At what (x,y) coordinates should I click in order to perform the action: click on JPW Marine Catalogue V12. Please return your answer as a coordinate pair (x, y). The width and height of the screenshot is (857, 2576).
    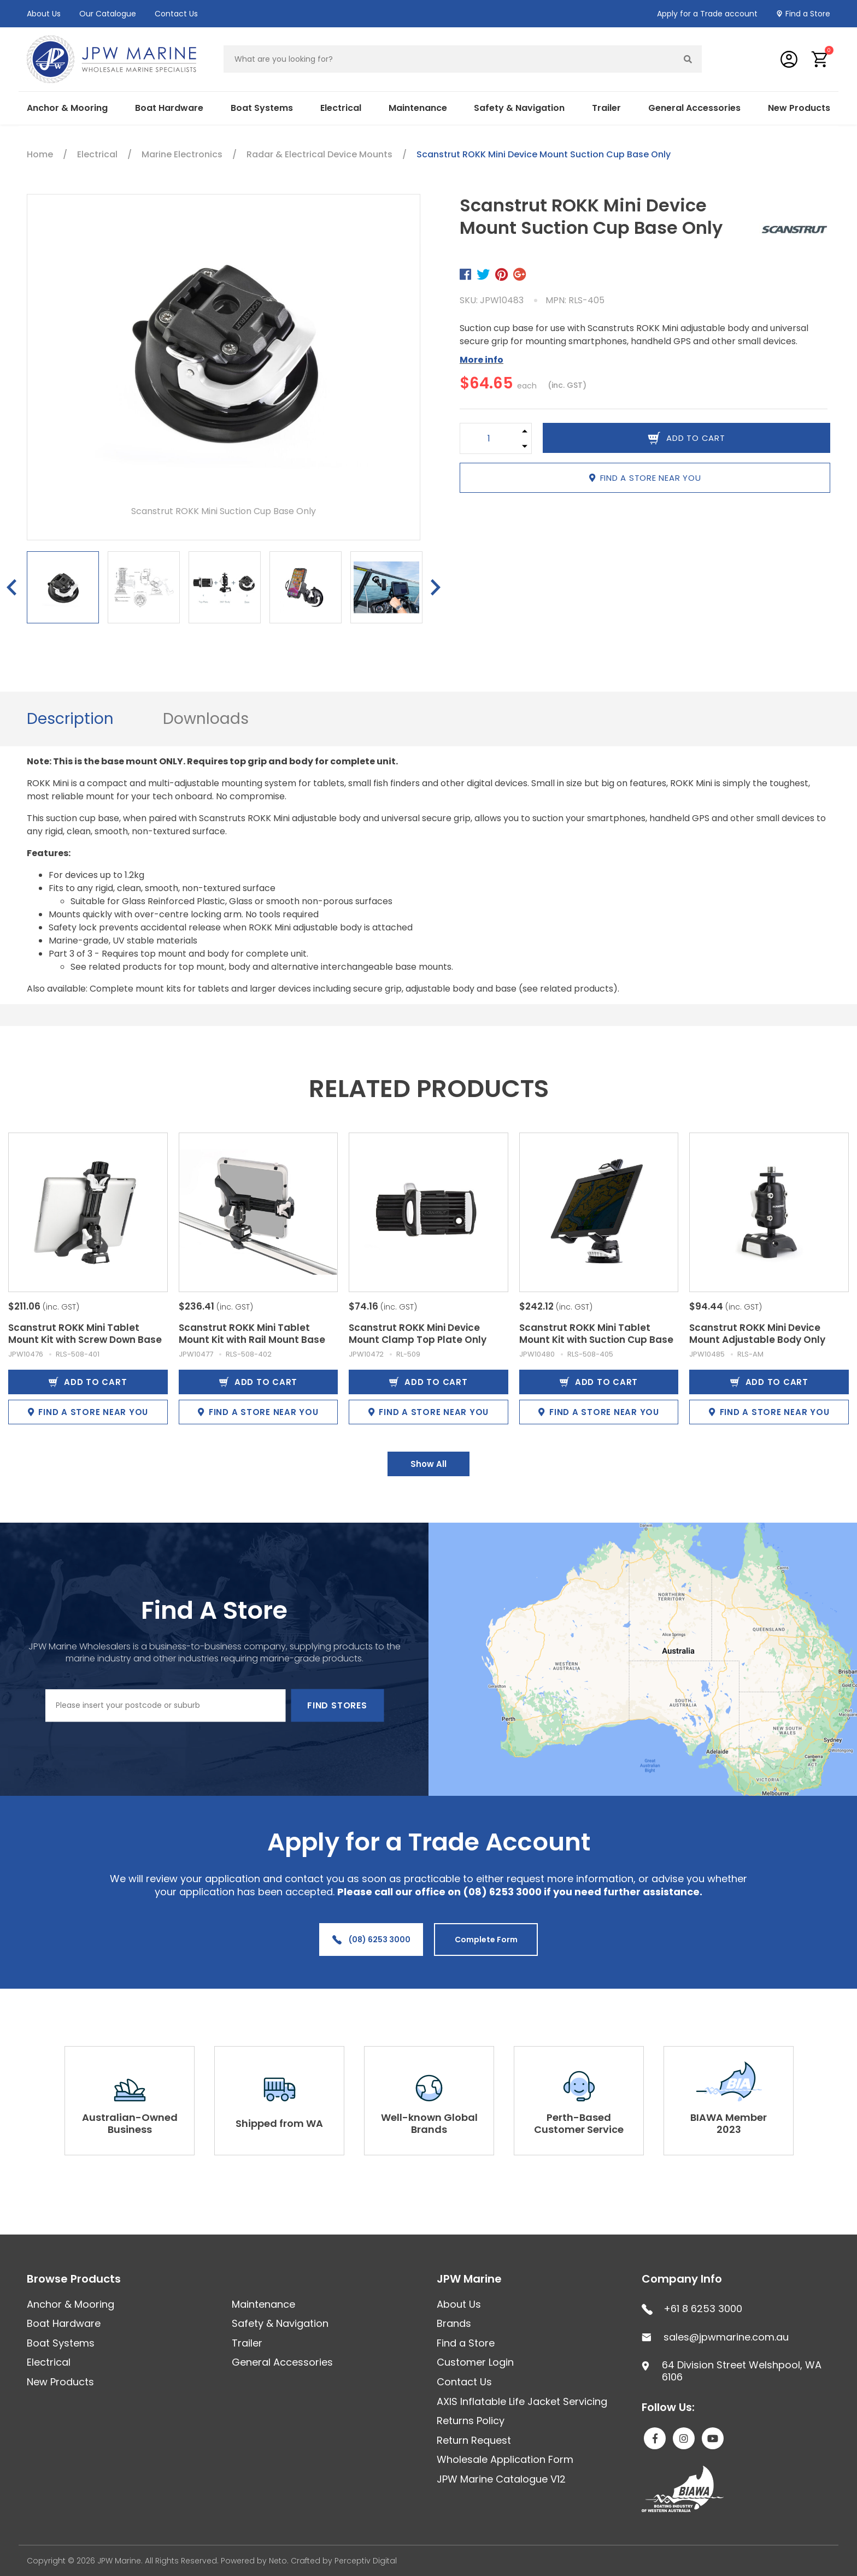
    Looking at the image, I should click on (501, 2479).